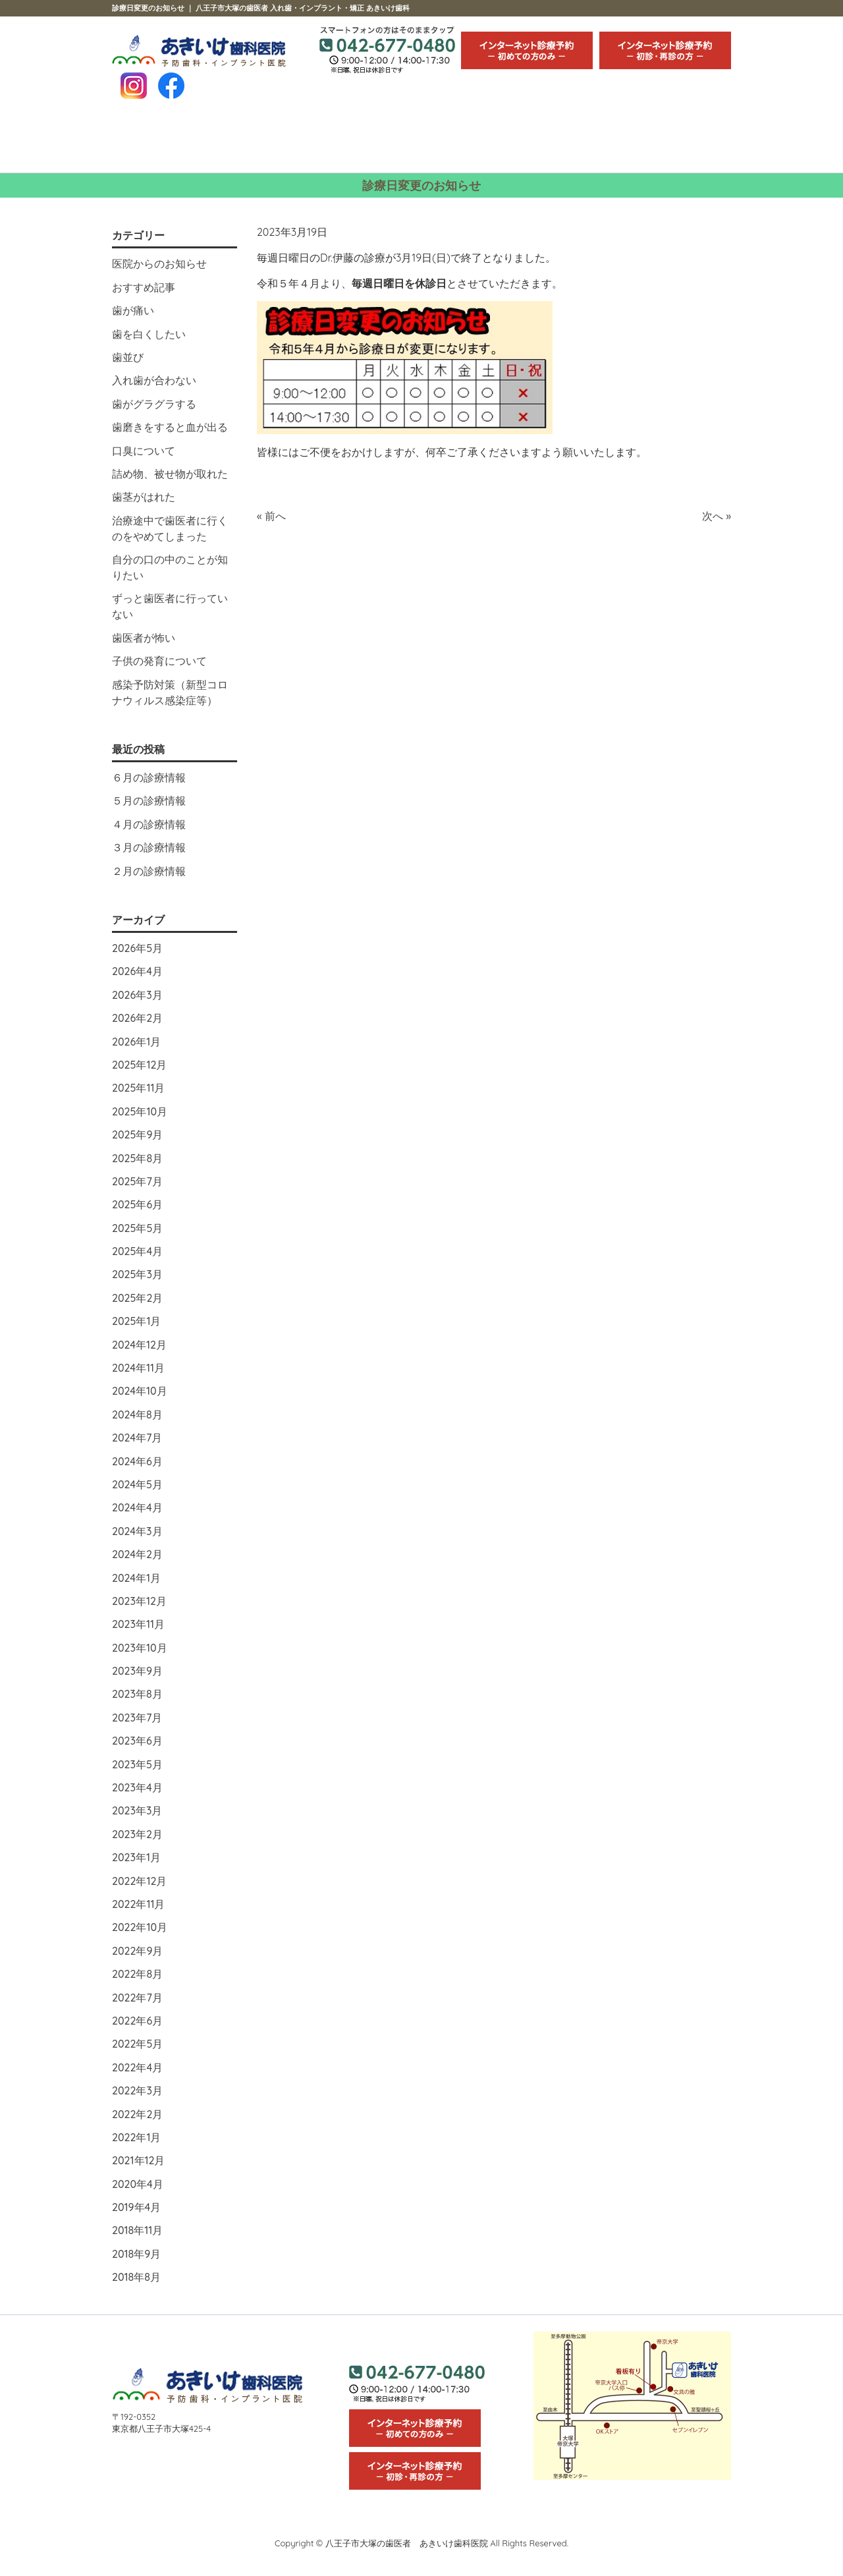  Describe the element at coordinates (149, 800) in the screenshot. I see `５月の診療情報` at that location.